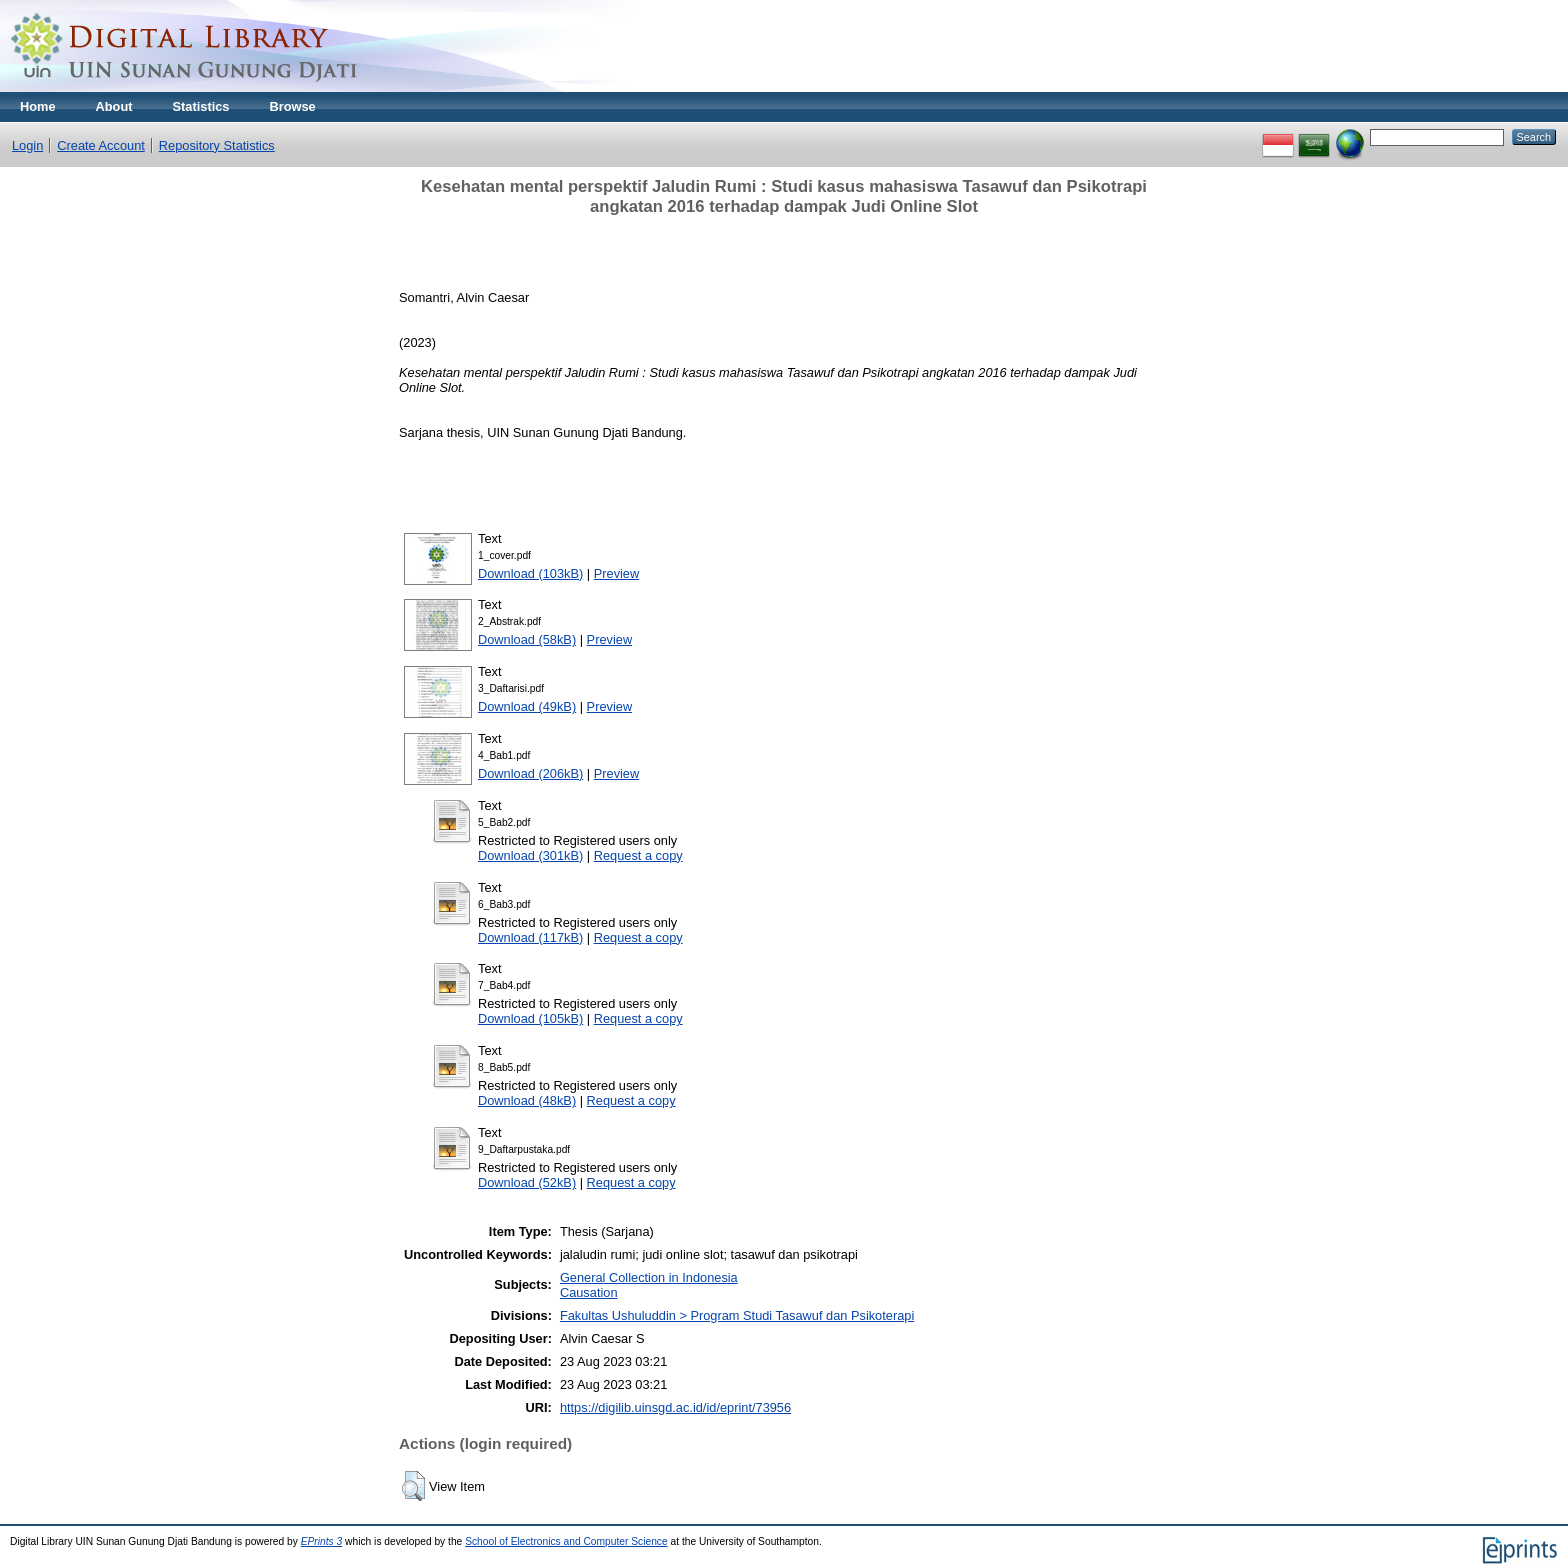 The height and width of the screenshot is (1567, 1568). I want to click on Create Account, so click(101, 145).